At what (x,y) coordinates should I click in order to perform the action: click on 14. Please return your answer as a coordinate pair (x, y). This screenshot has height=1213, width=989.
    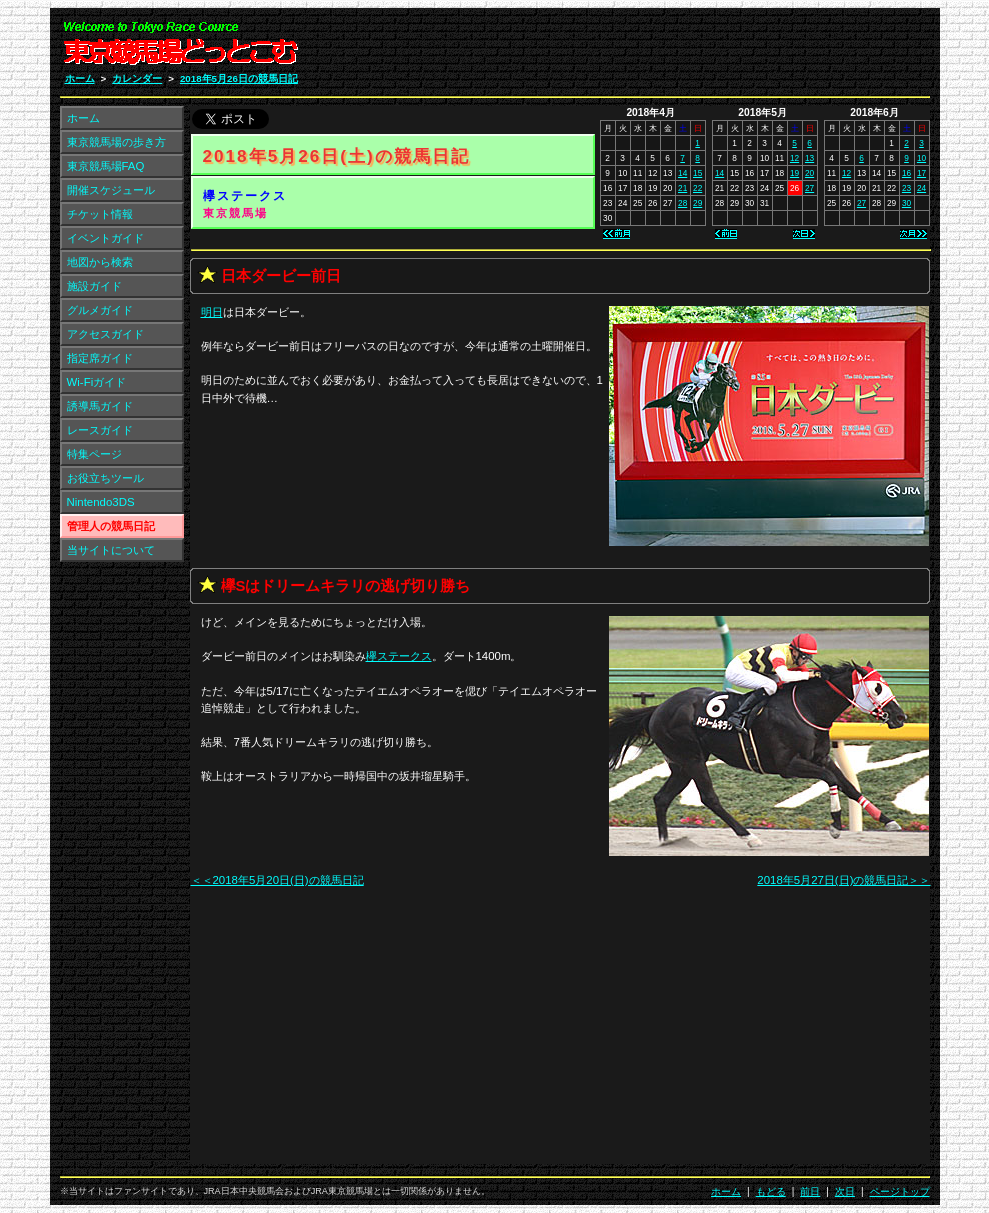
    Looking at the image, I should click on (682, 173).